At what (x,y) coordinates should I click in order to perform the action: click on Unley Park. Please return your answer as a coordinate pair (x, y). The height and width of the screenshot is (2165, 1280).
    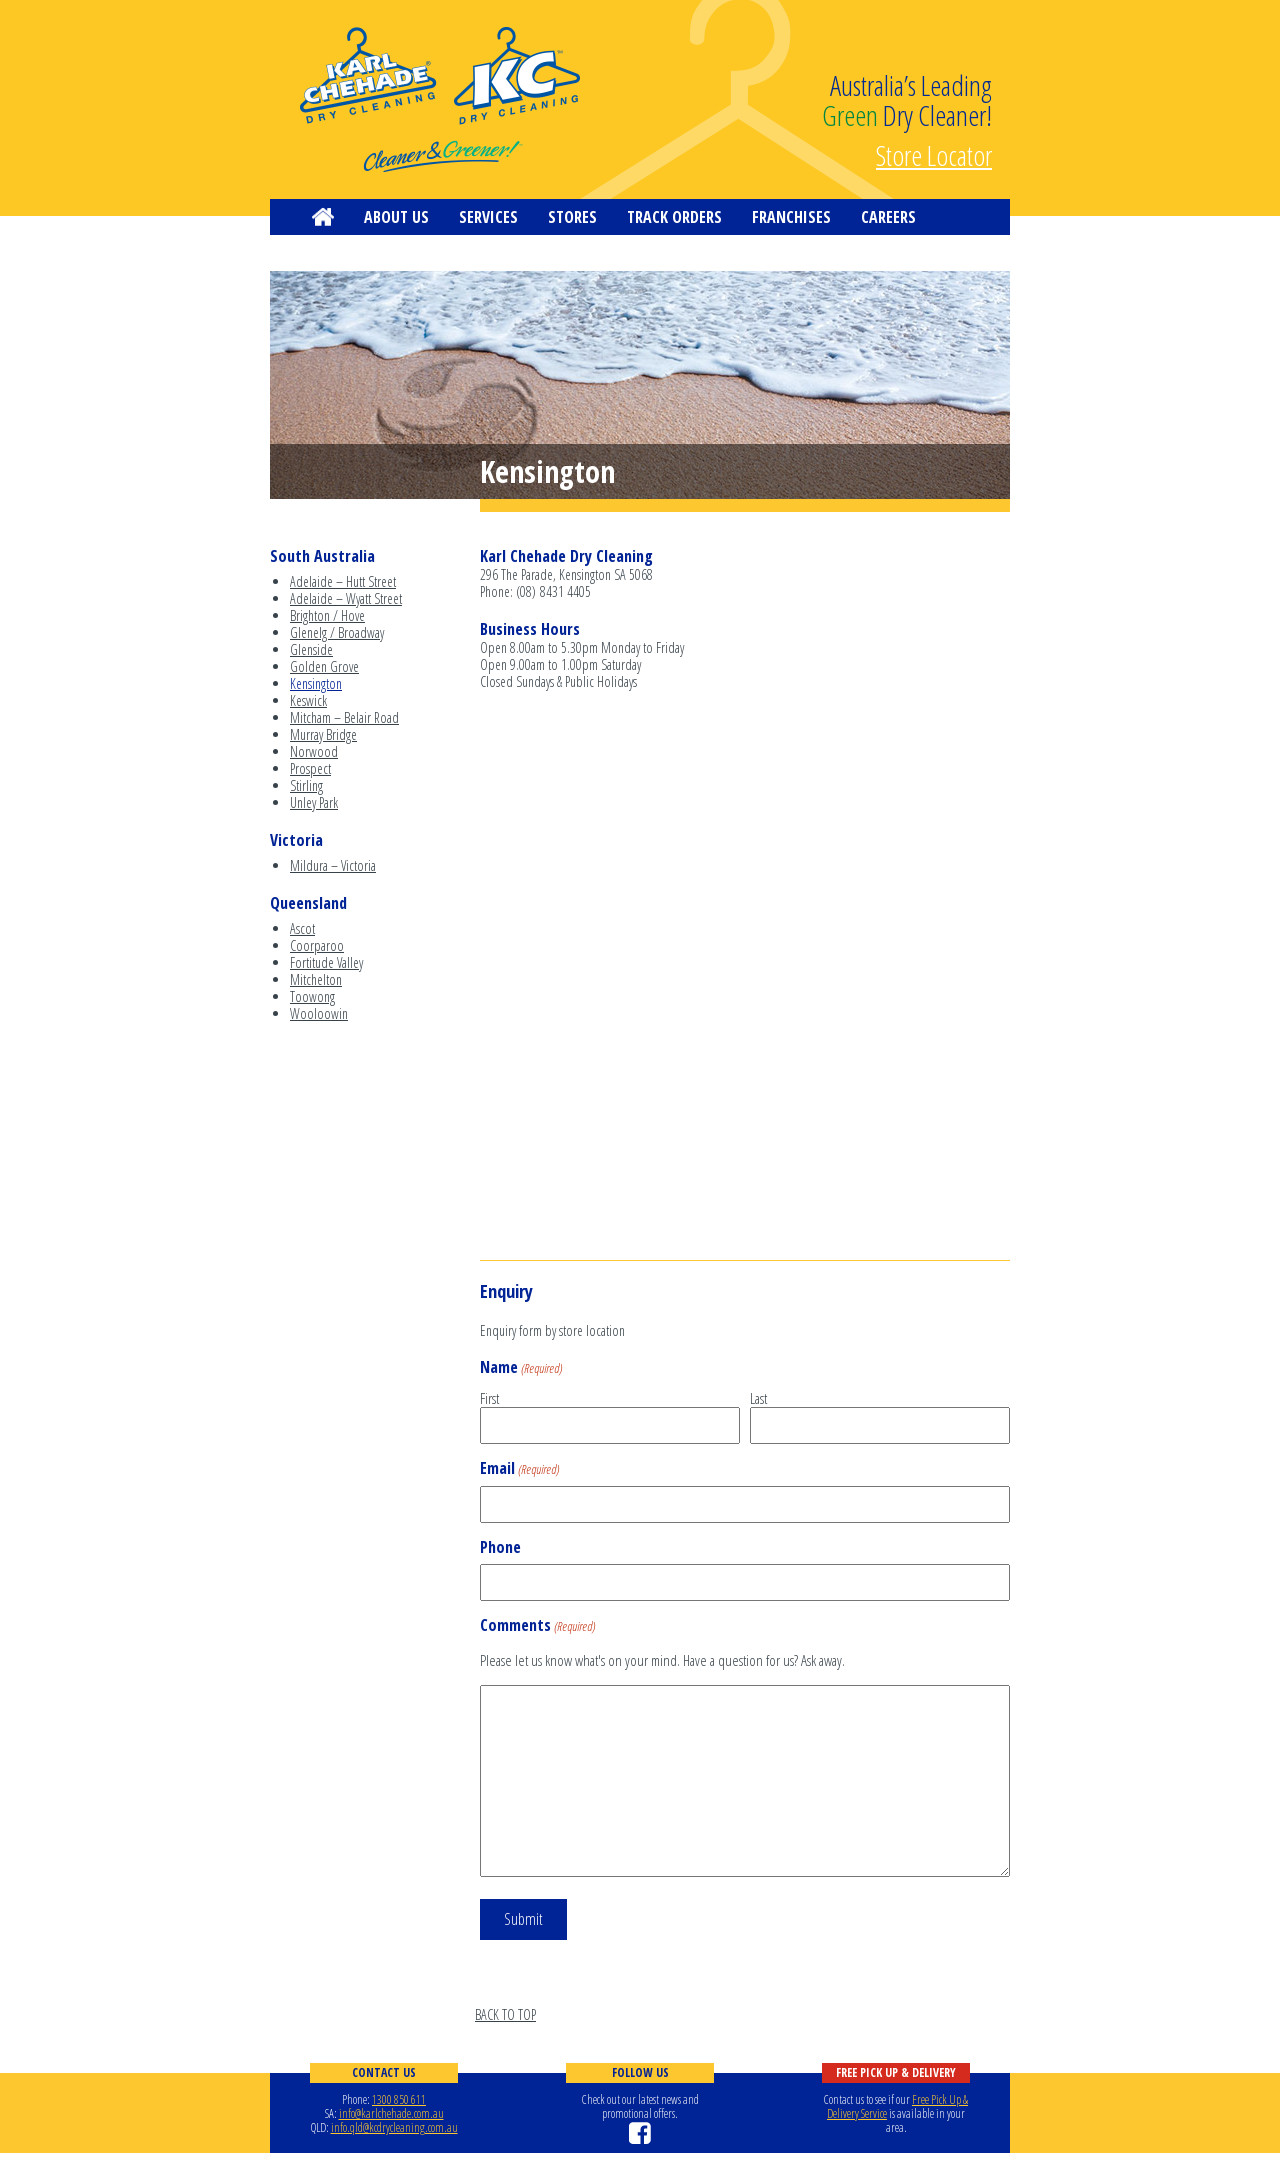
    Looking at the image, I should click on (314, 802).